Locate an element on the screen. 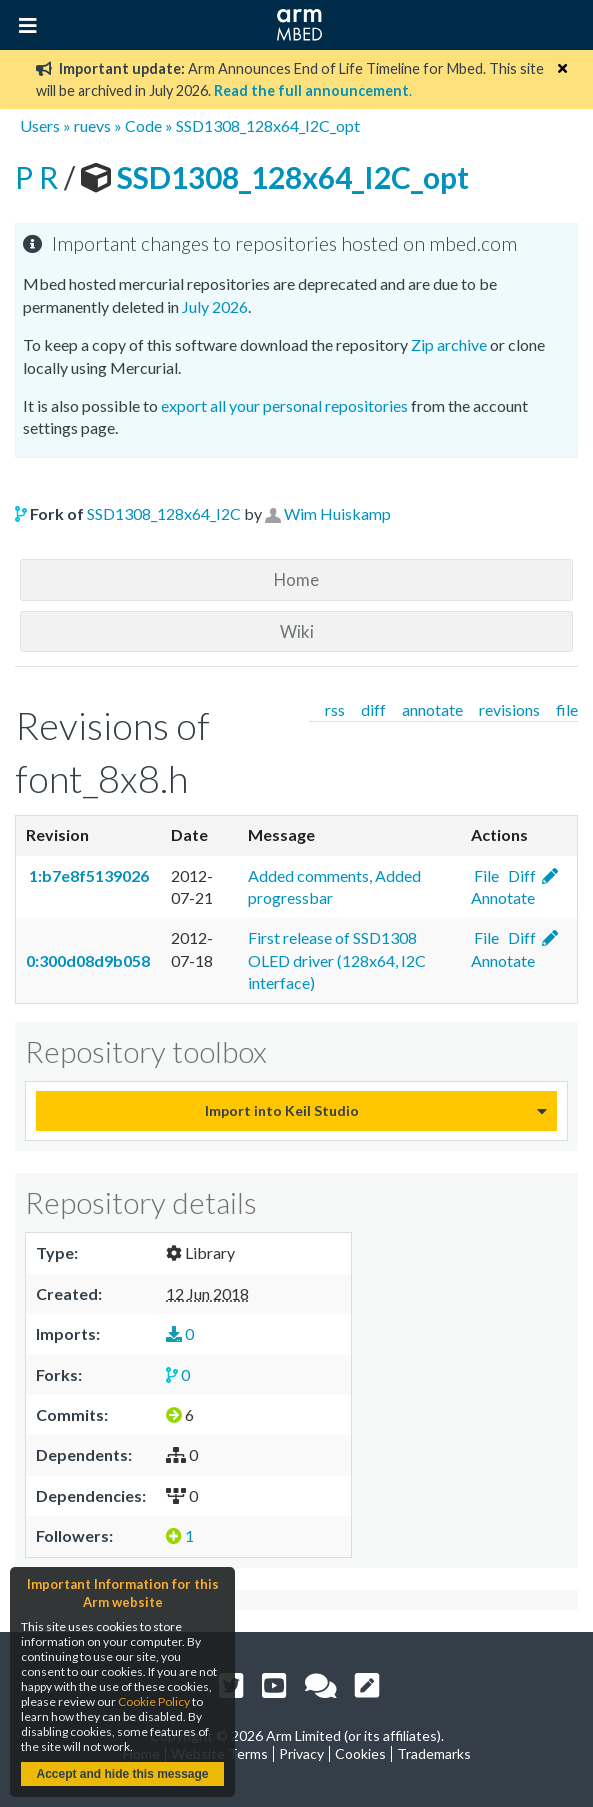 The height and width of the screenshot is (1807, 593). First release of SSD1308 OLED driver (128x64, I2C interface) is located at coordinates (337, 960).